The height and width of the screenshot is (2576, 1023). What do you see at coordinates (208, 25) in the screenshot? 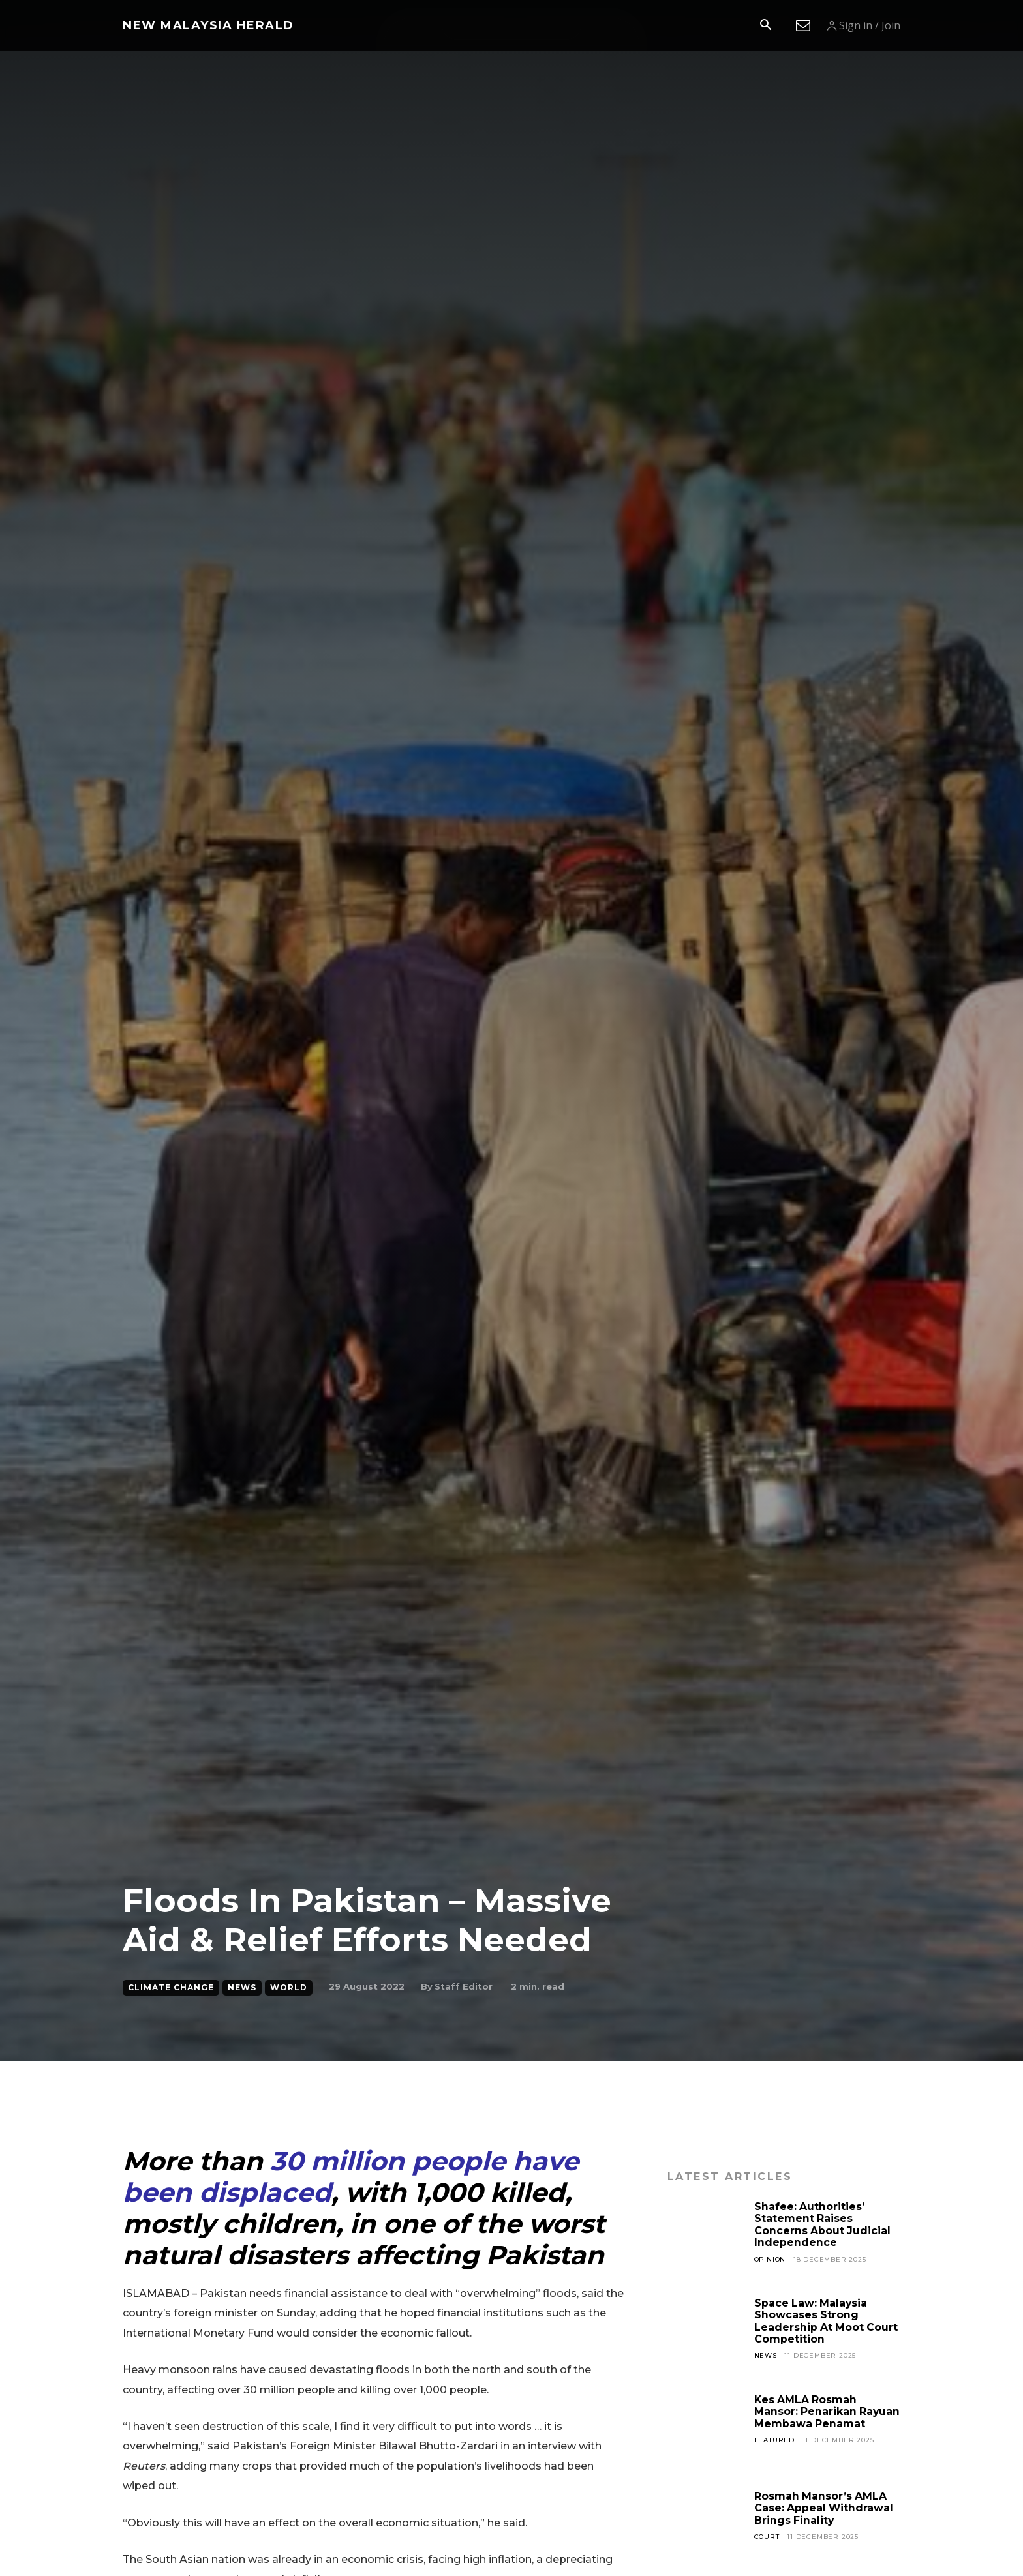
I see `[Logo]` at bounding box center [208, 25].